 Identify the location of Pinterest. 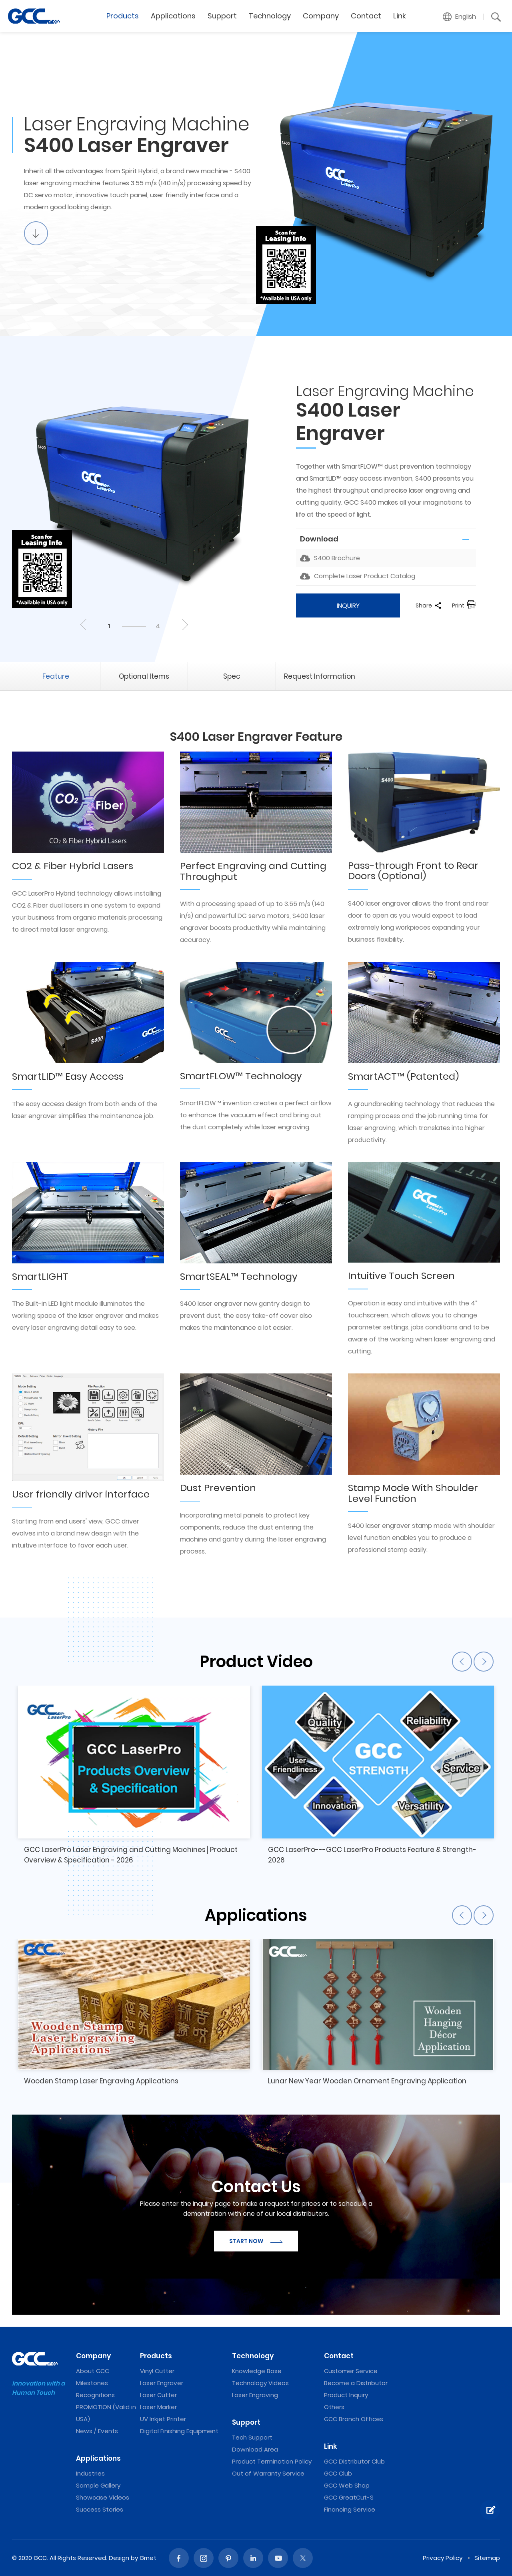
(228, 2558).